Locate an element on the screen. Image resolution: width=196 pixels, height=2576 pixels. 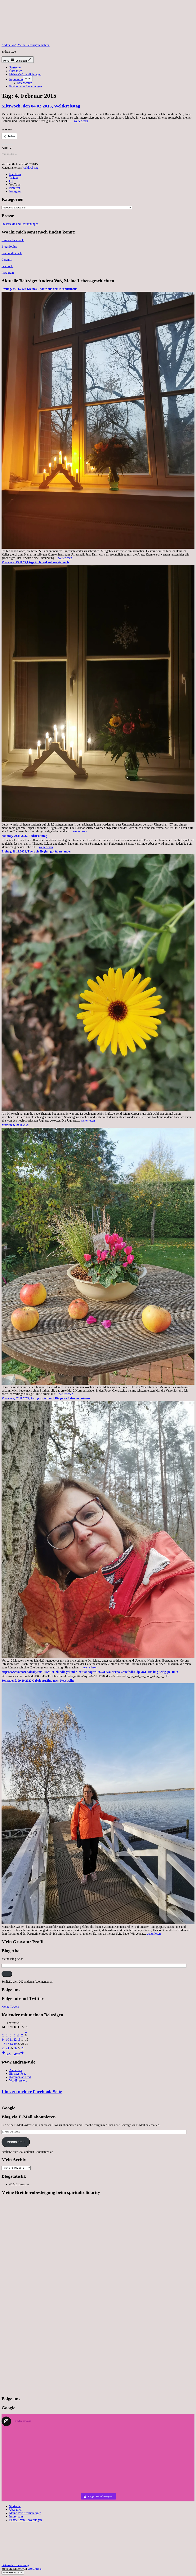
3 [Beiträge veröffentlicht am 3. February 2015] is located at coordinates (6, 2035).